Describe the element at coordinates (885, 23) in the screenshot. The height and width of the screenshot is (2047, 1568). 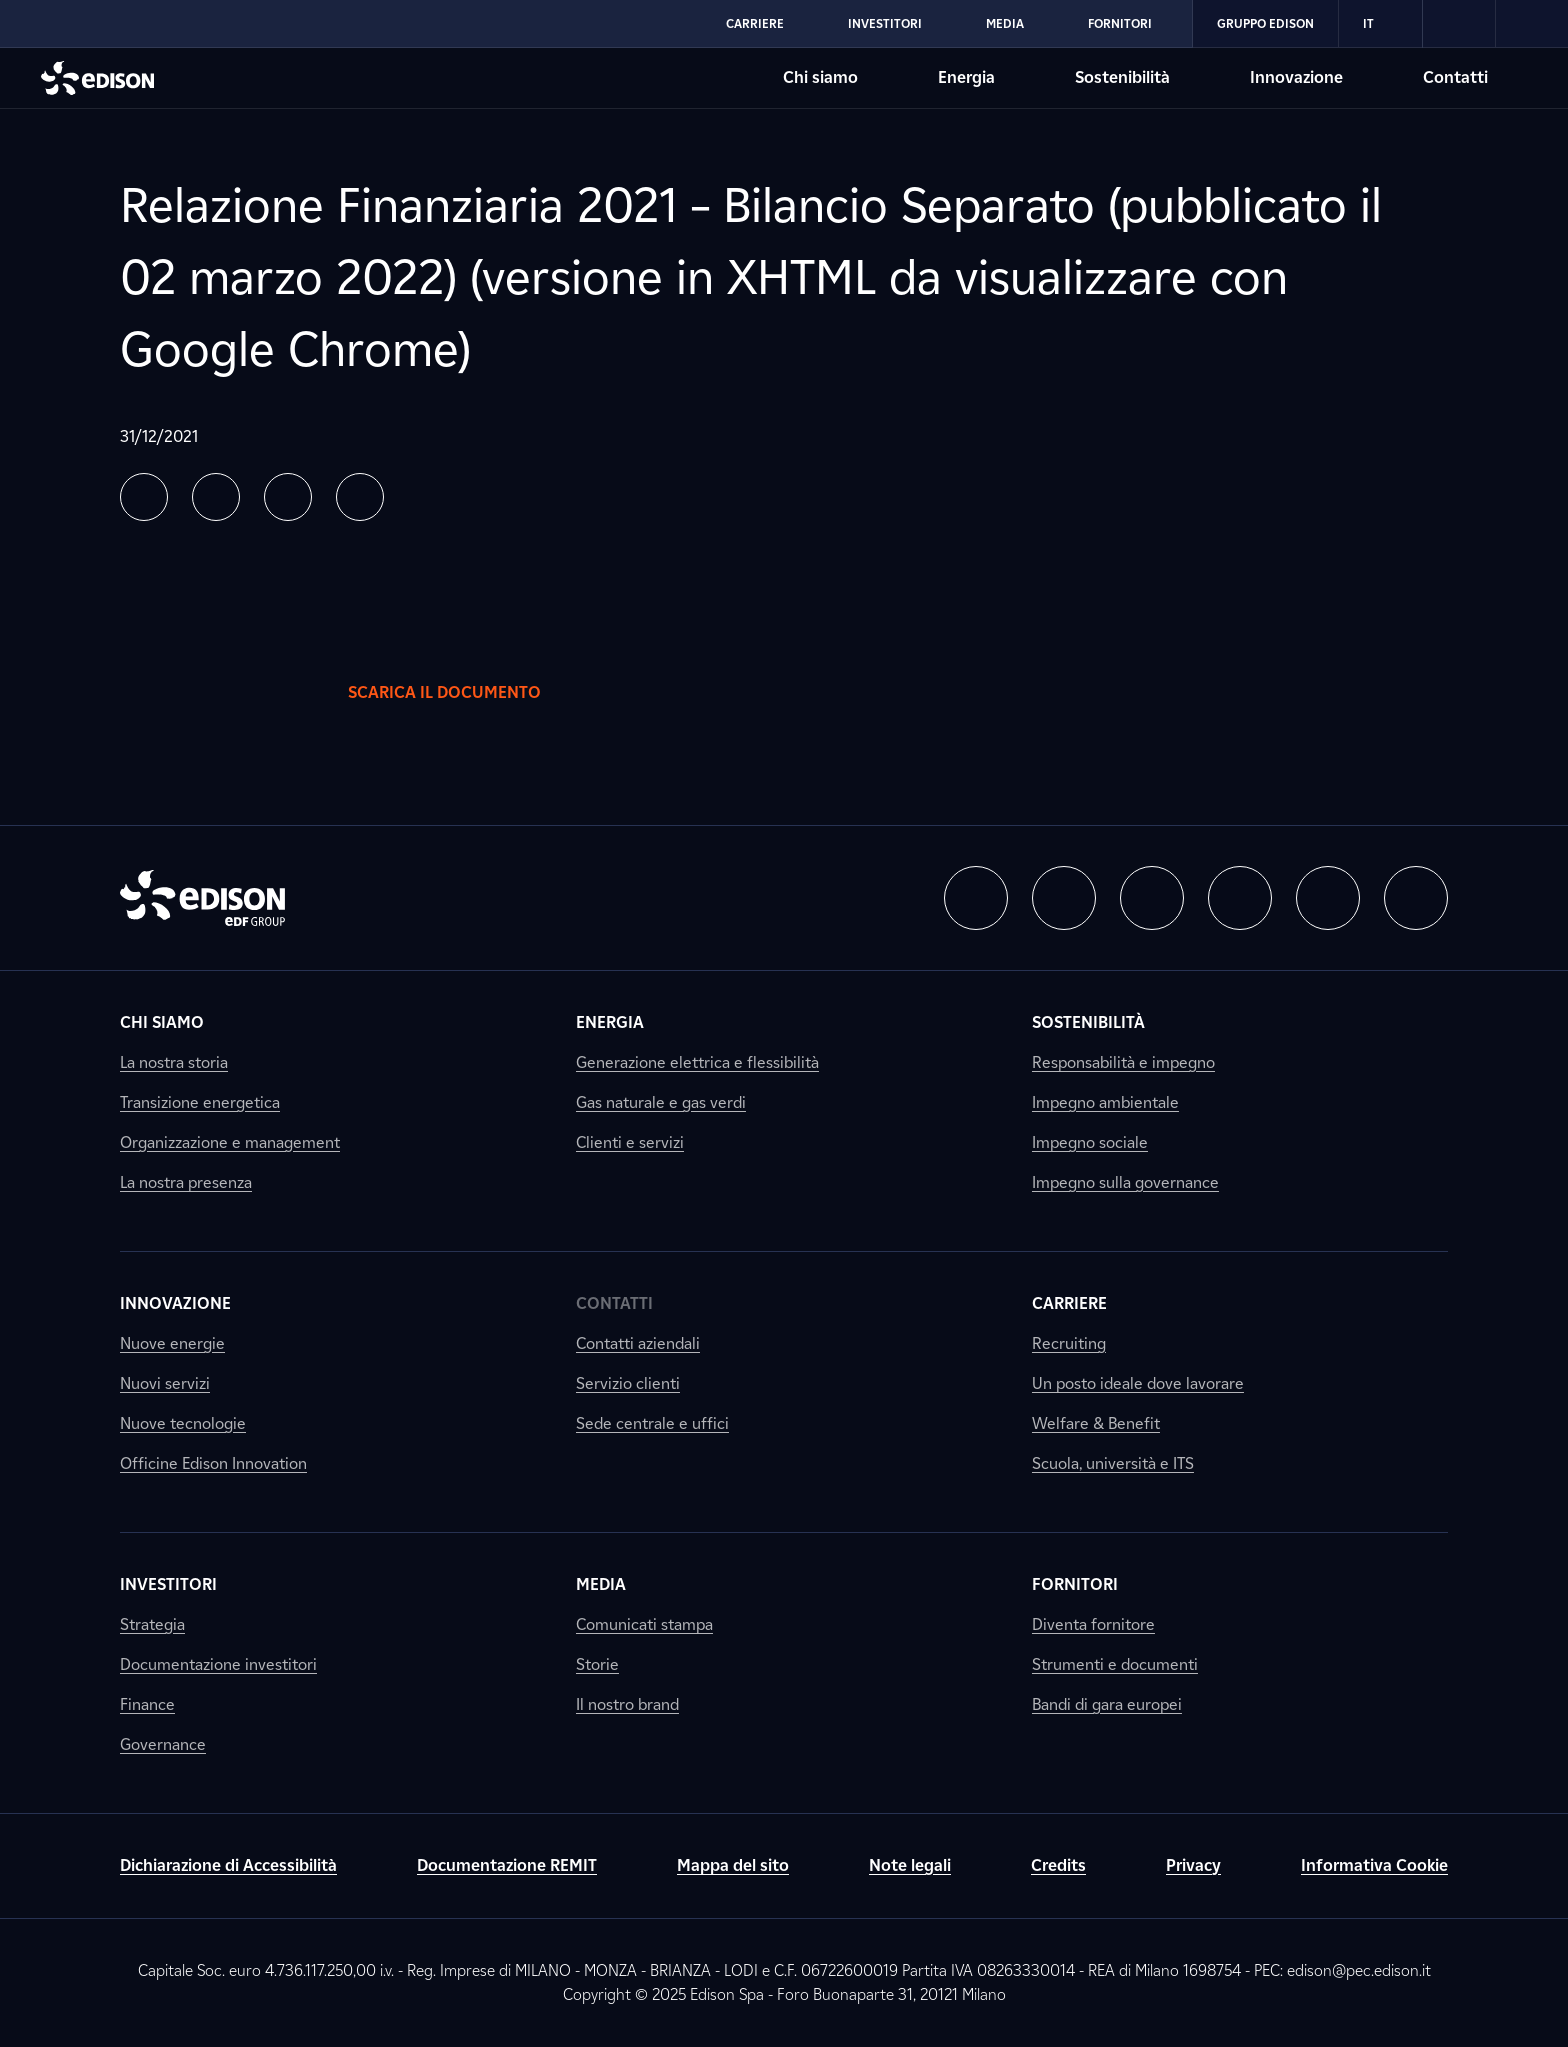
I see `Investitori [Vai alla sezione Investitori di Edison]` at that location.